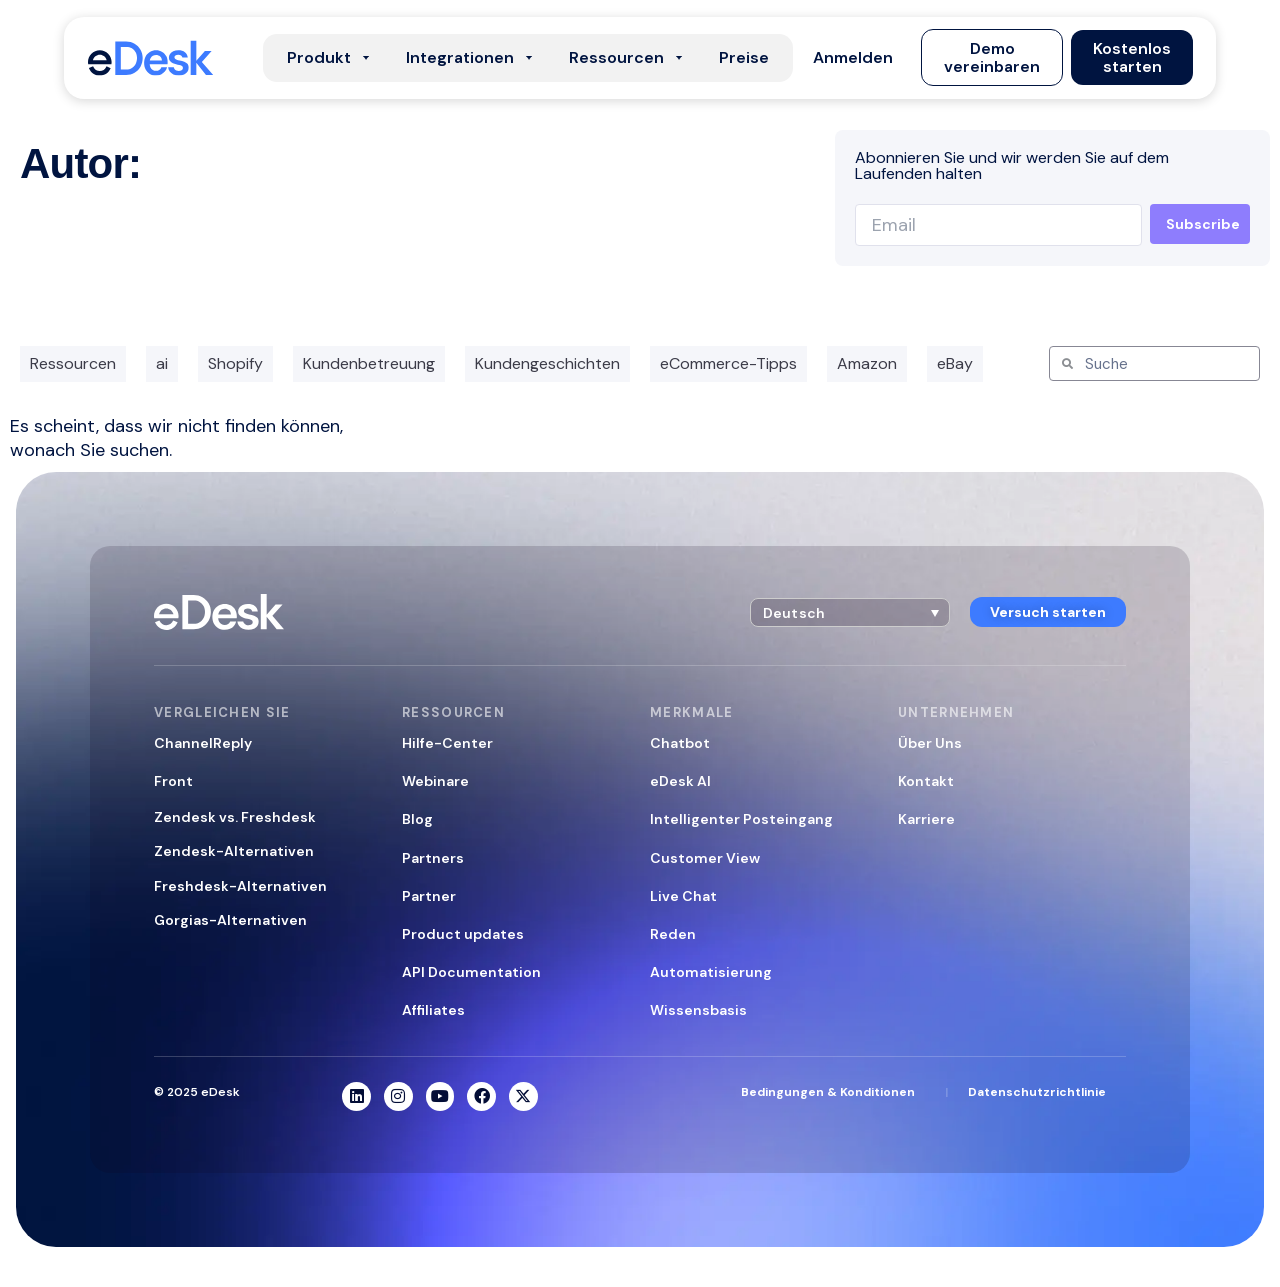 This screenshot has height=1287, width=1280. What do you see at coordinates (698, 1010) in the screenshot?
I see `Wissensbasis` at bounding box center [698, 1010].